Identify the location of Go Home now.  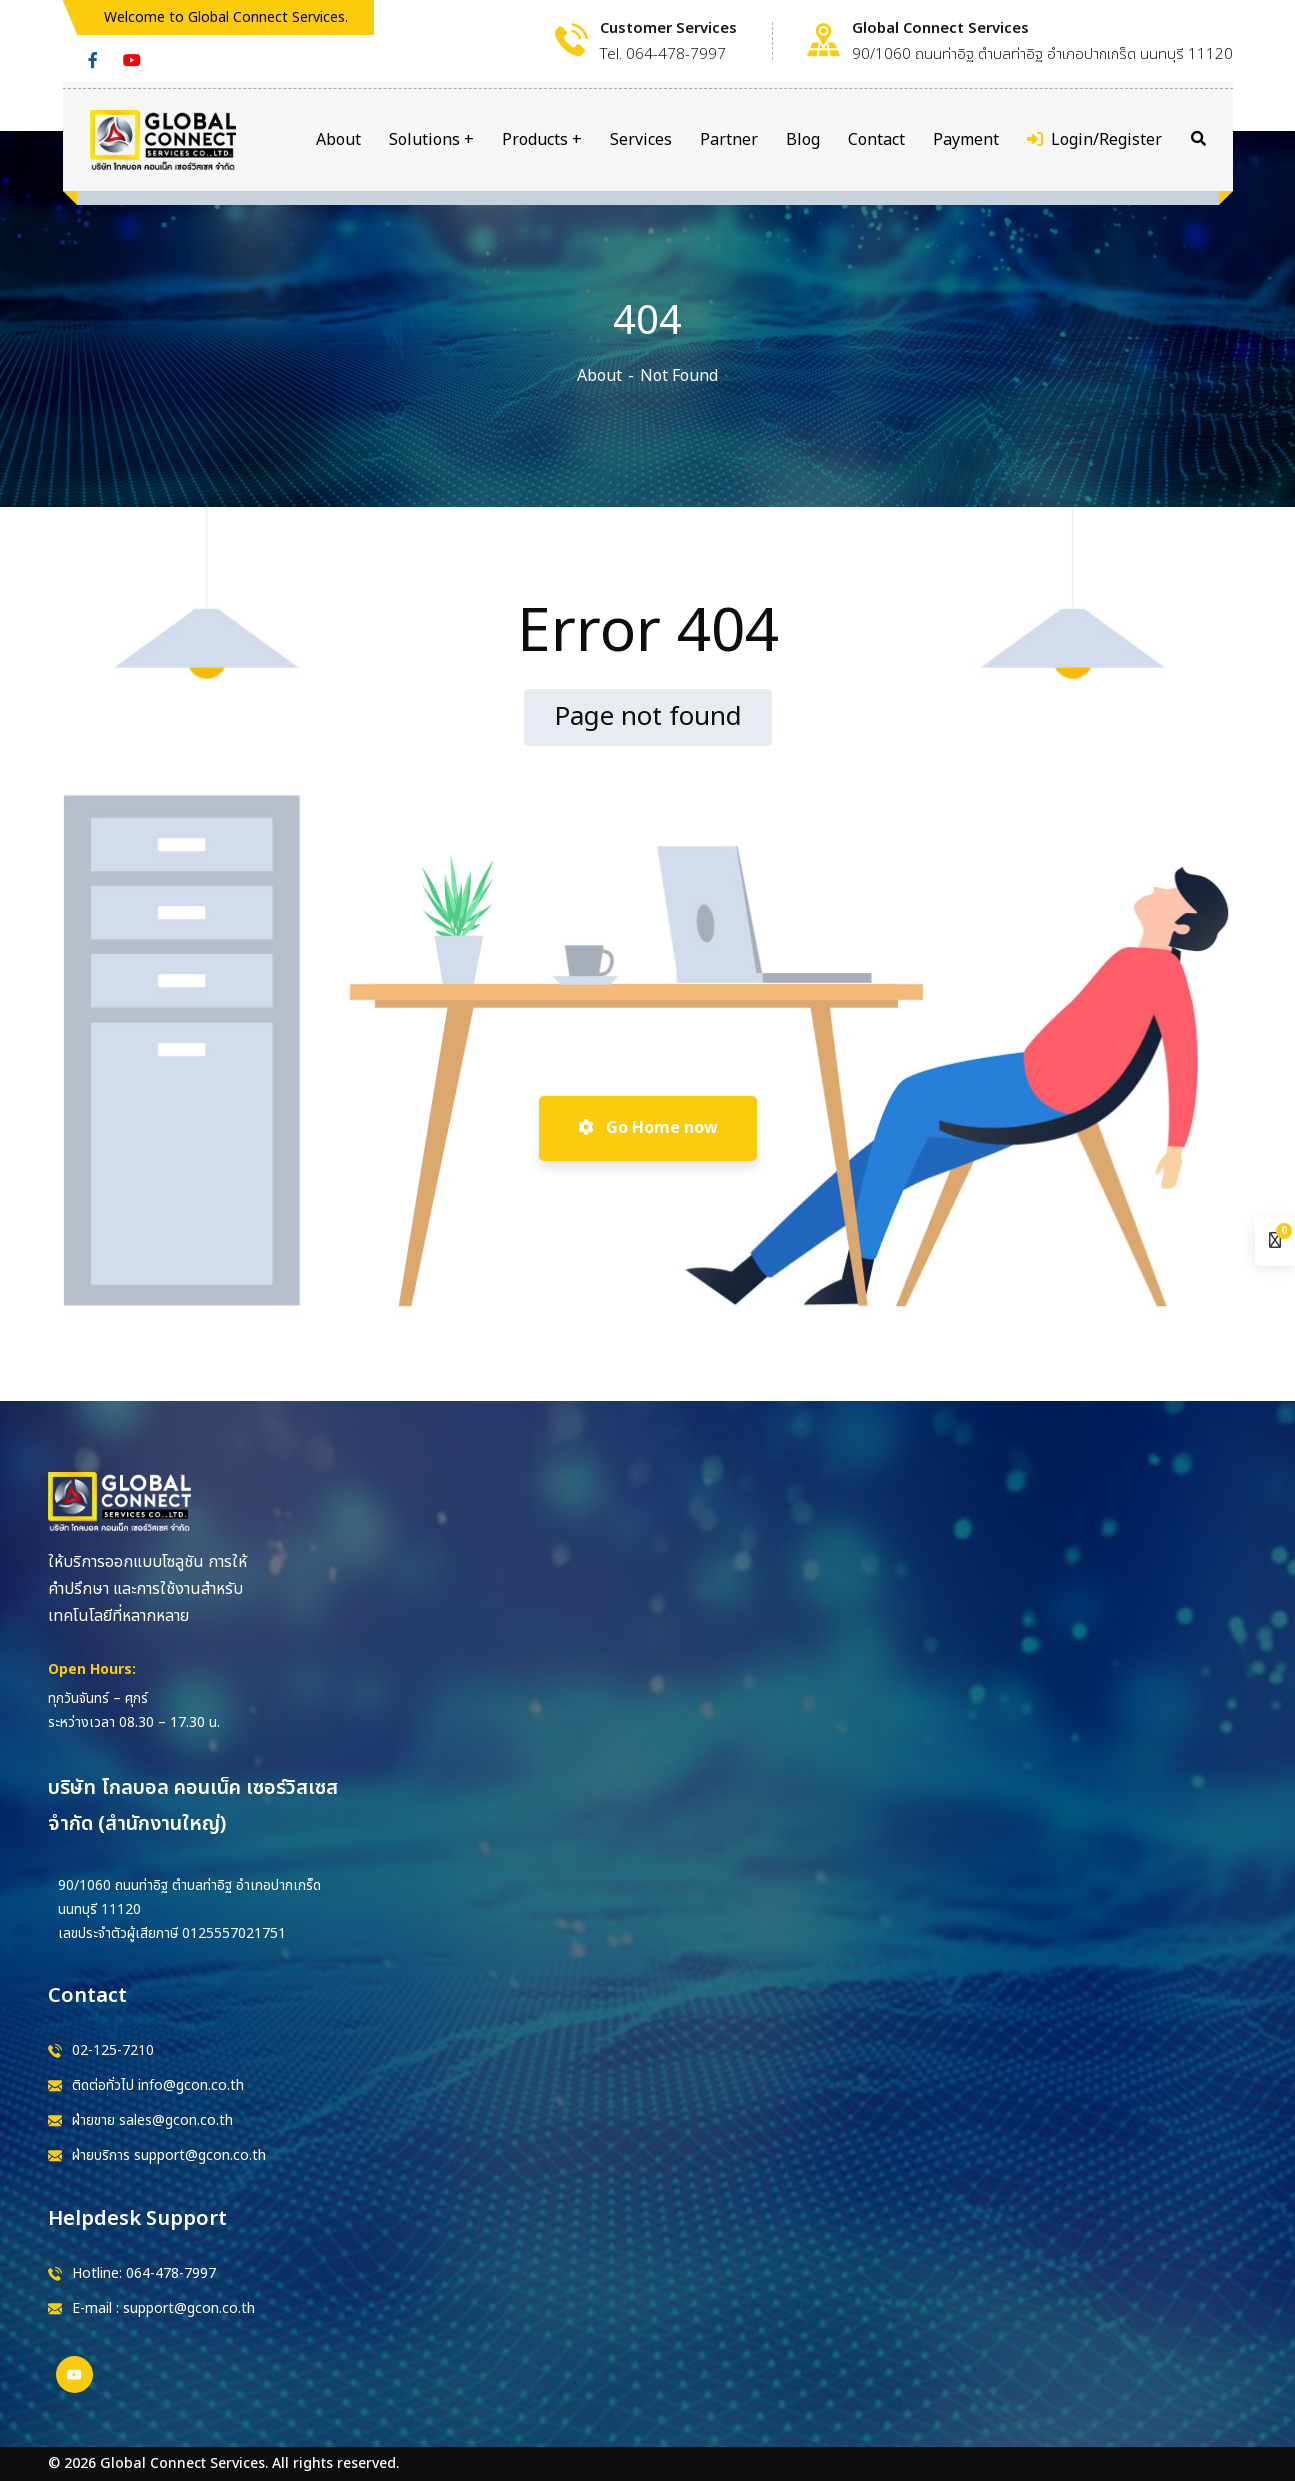
(648, 1128).